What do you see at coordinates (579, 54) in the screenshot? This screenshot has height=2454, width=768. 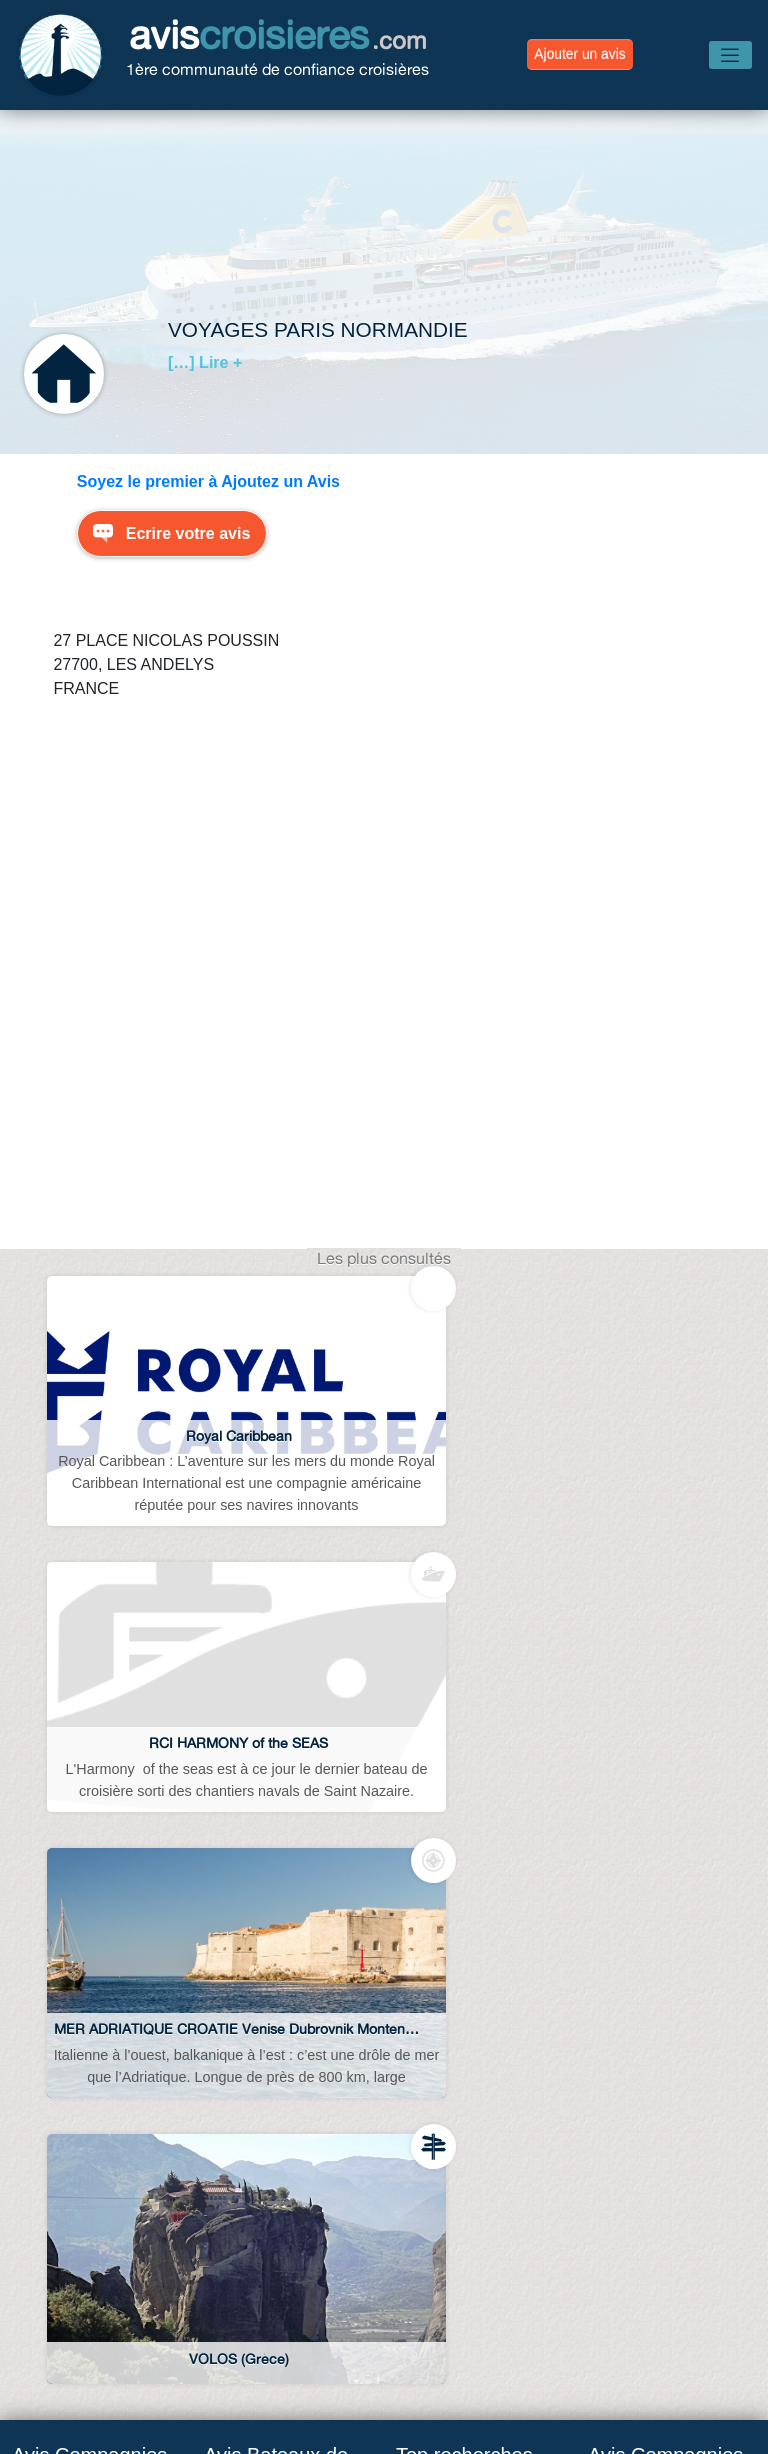 I see `Ajouter un avis` at bounding box center [579, 54].